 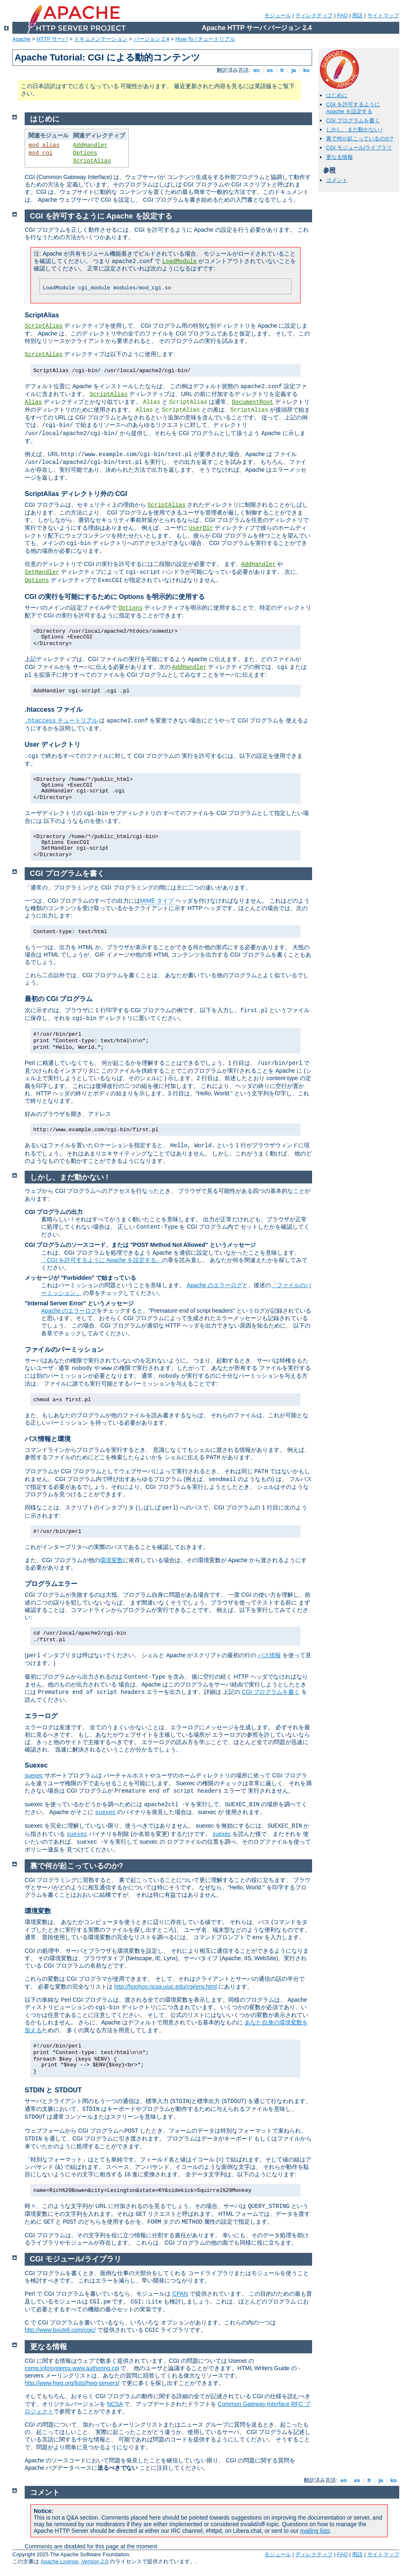 What do you see at coordinates (354, 129) in the screenshot?
I see `しかし、まだ動かない !` at bounding box center [354, 129].